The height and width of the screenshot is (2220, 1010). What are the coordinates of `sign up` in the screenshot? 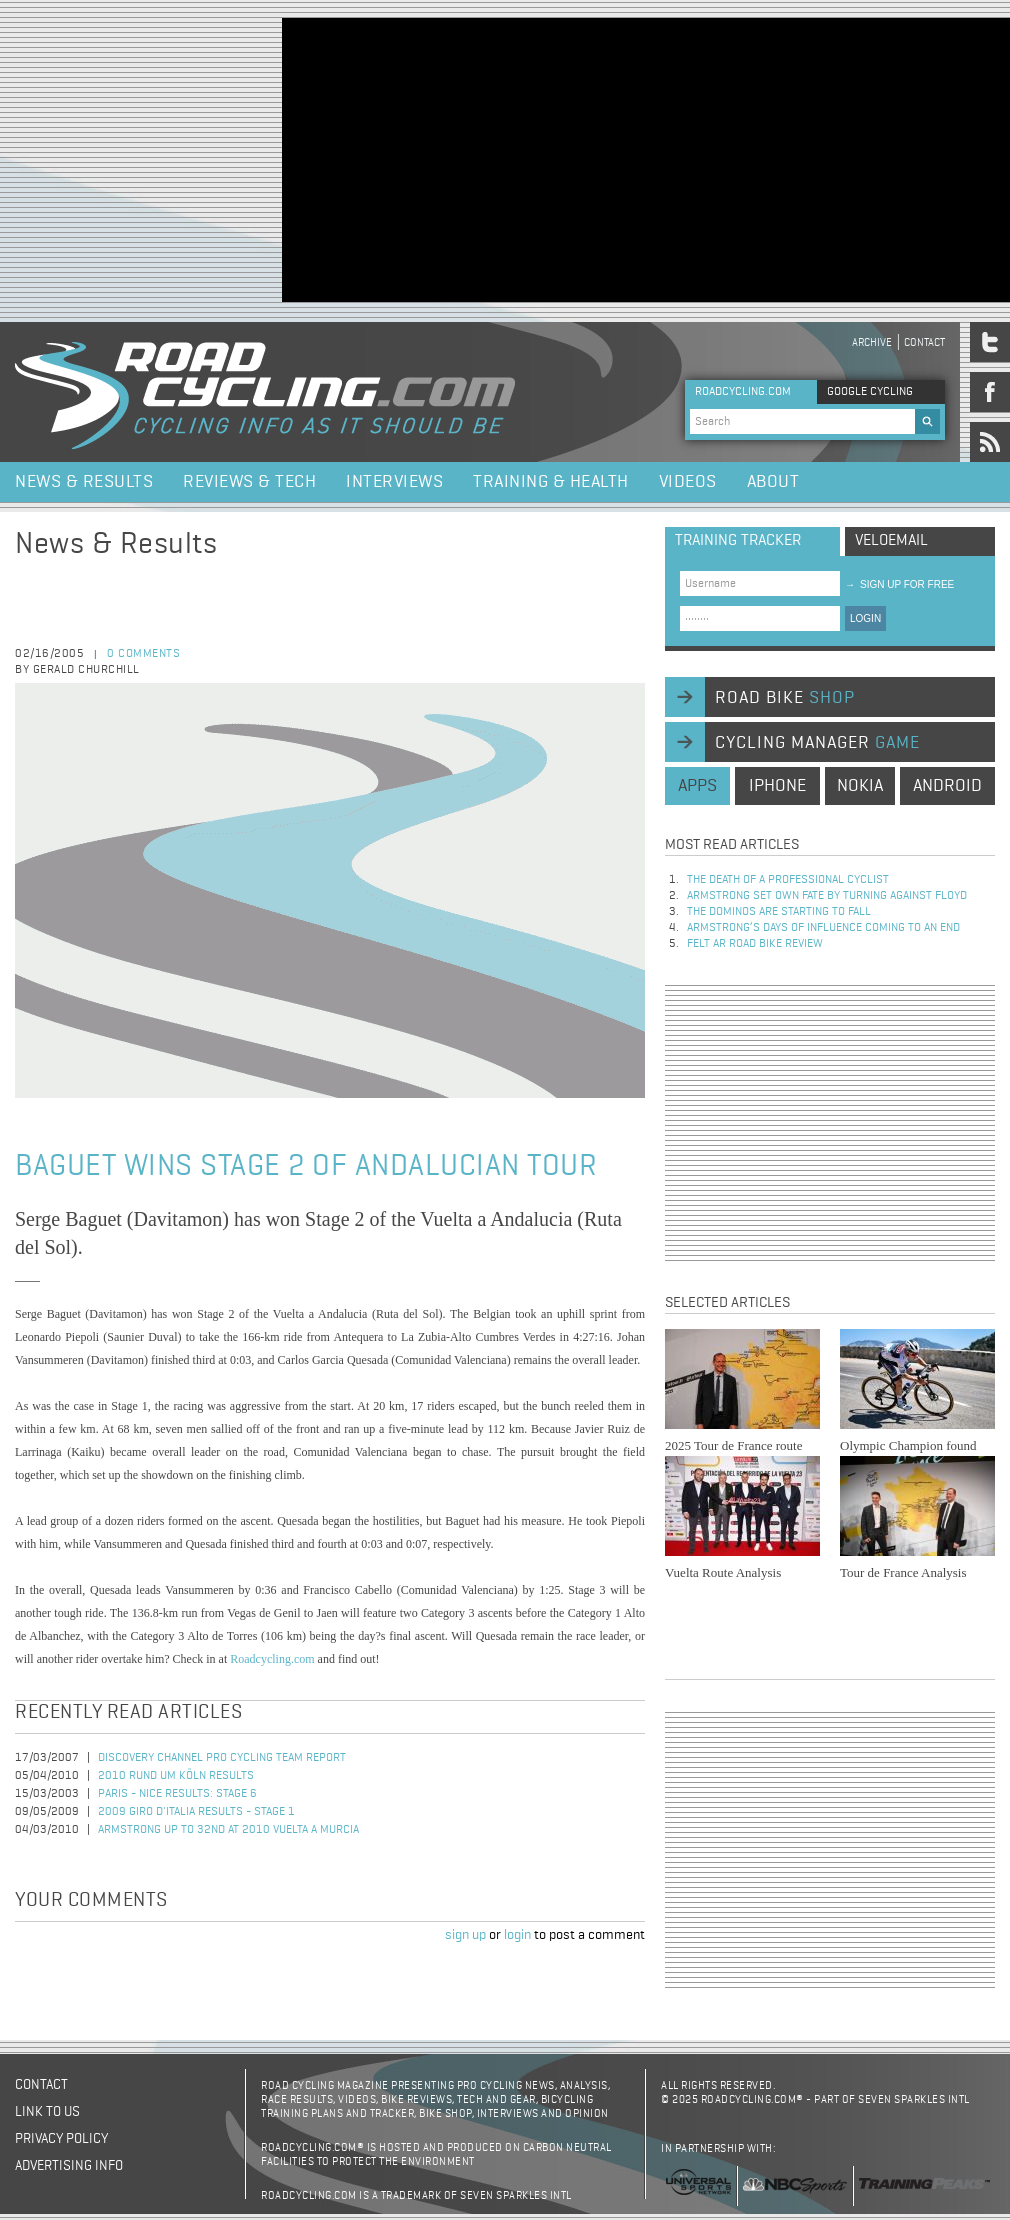 It's located at (465, 1935).